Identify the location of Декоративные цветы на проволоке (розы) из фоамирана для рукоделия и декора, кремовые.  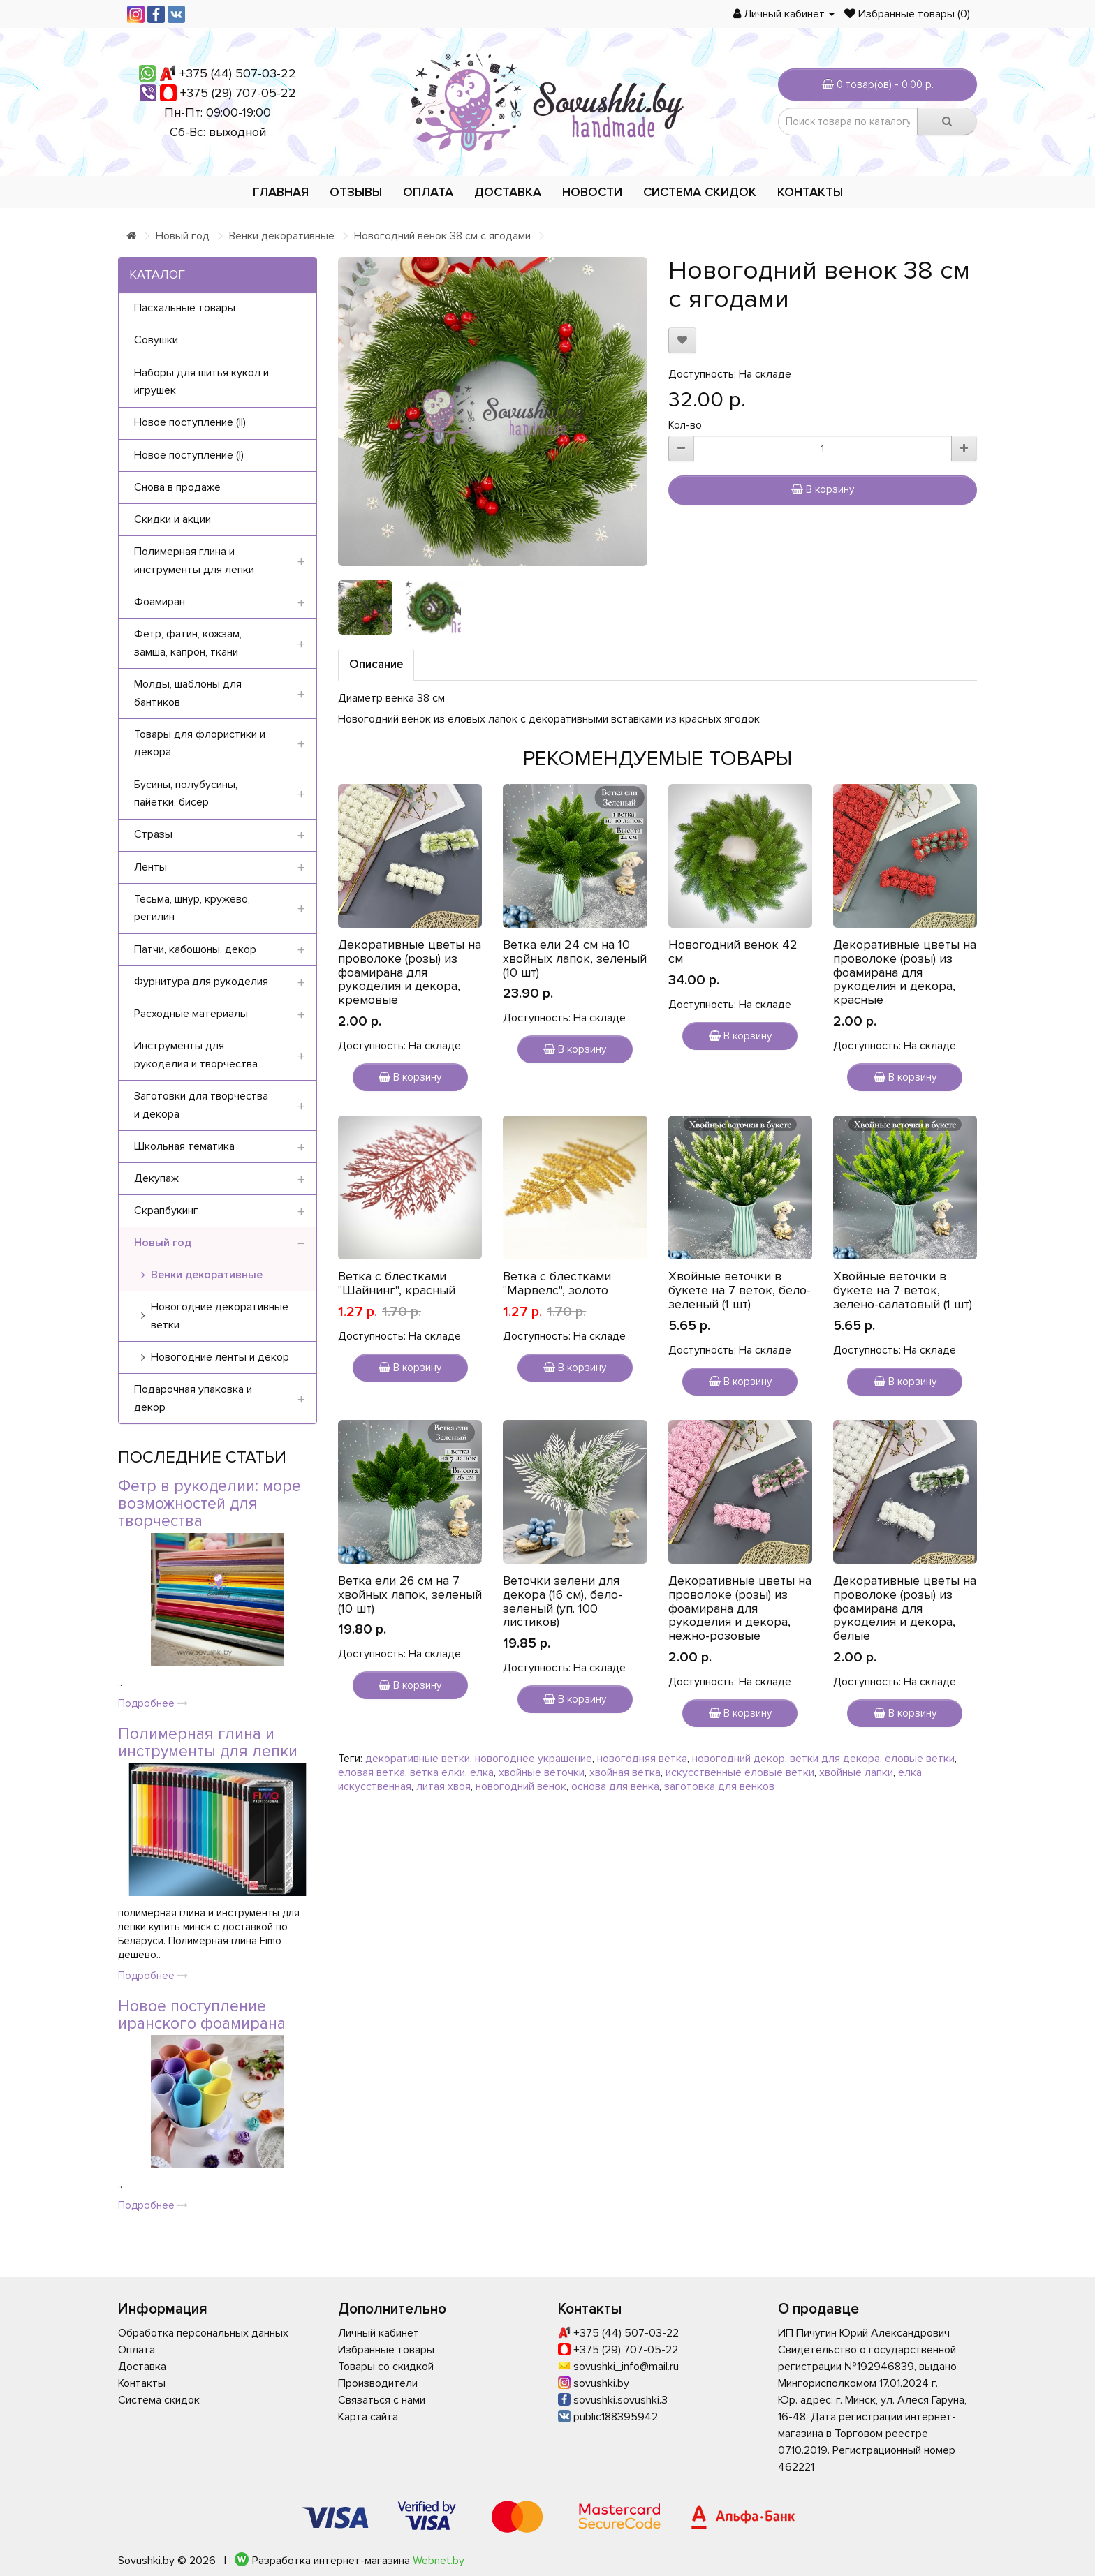
(409, 972).